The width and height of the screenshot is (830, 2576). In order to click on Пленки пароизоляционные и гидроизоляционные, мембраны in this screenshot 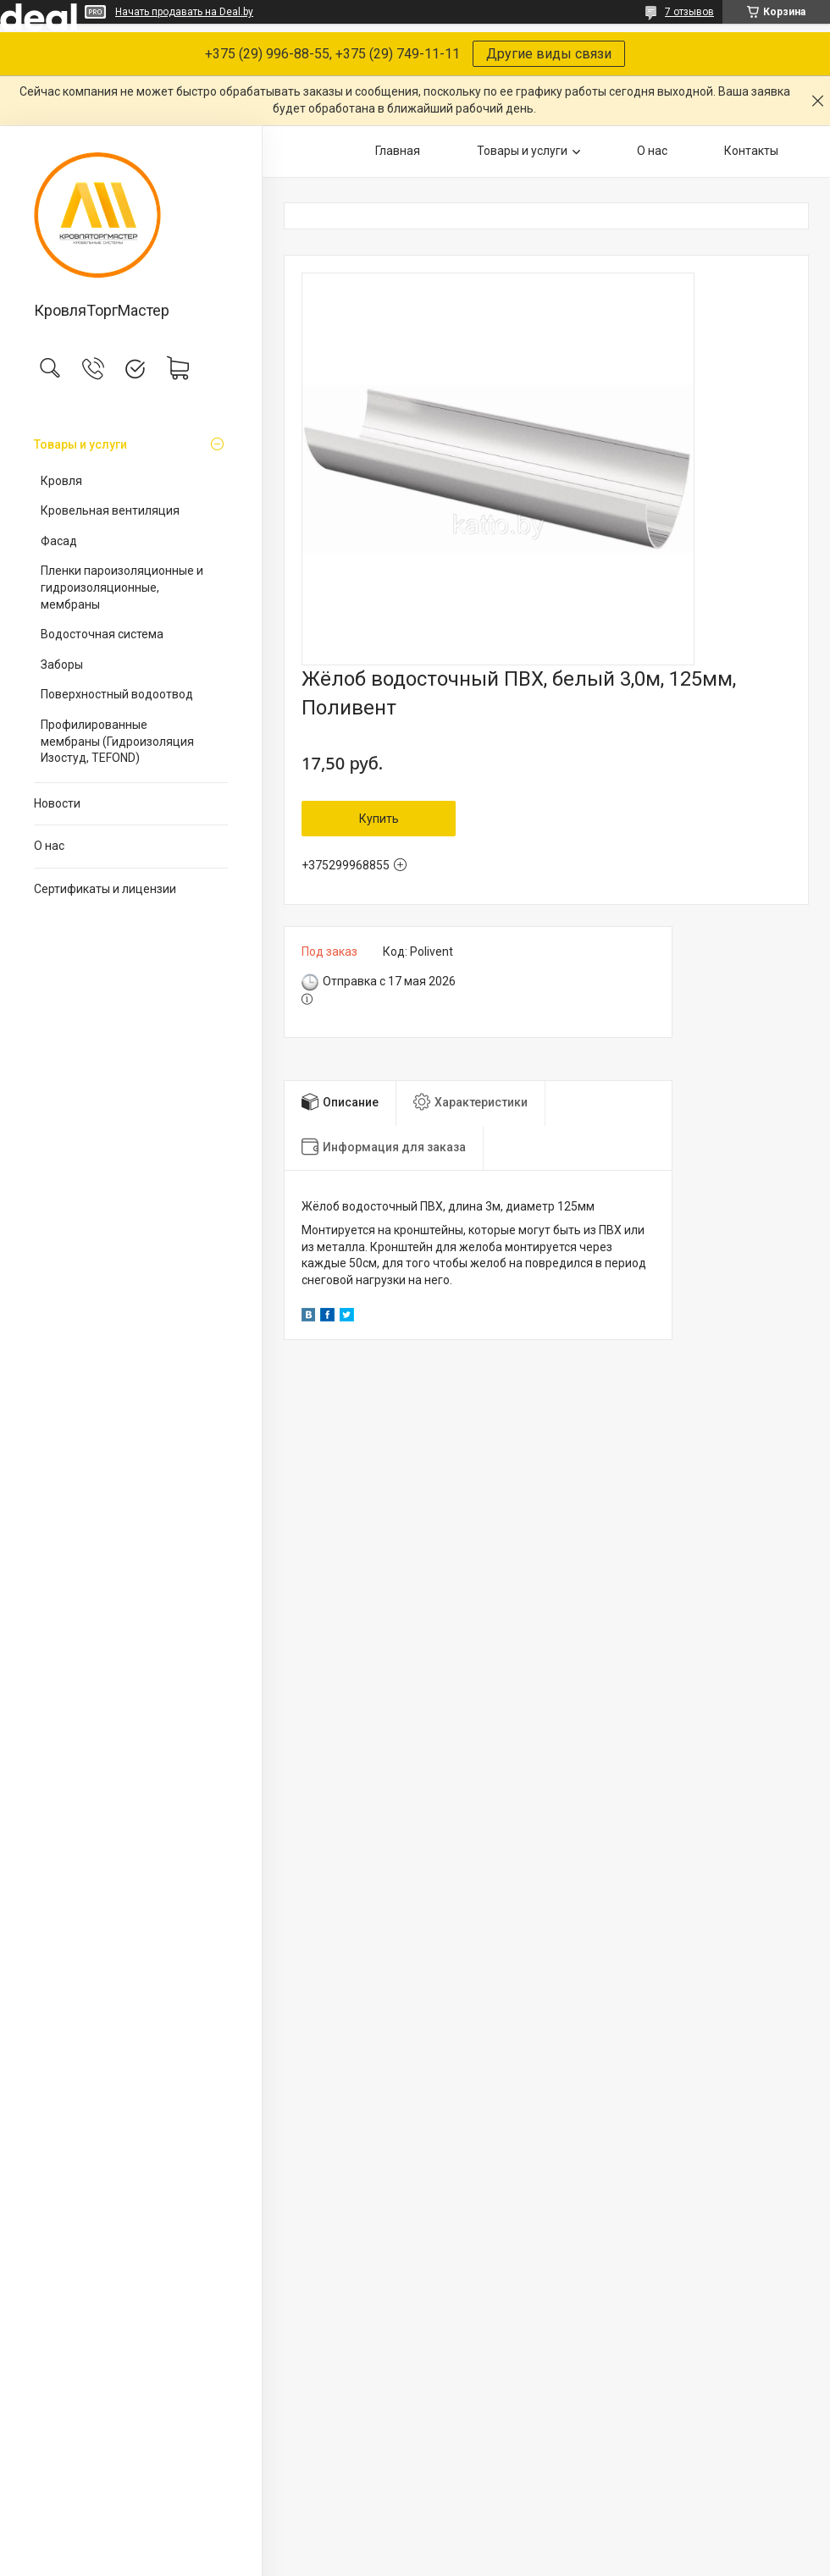, I will do `click(122, 587)`.